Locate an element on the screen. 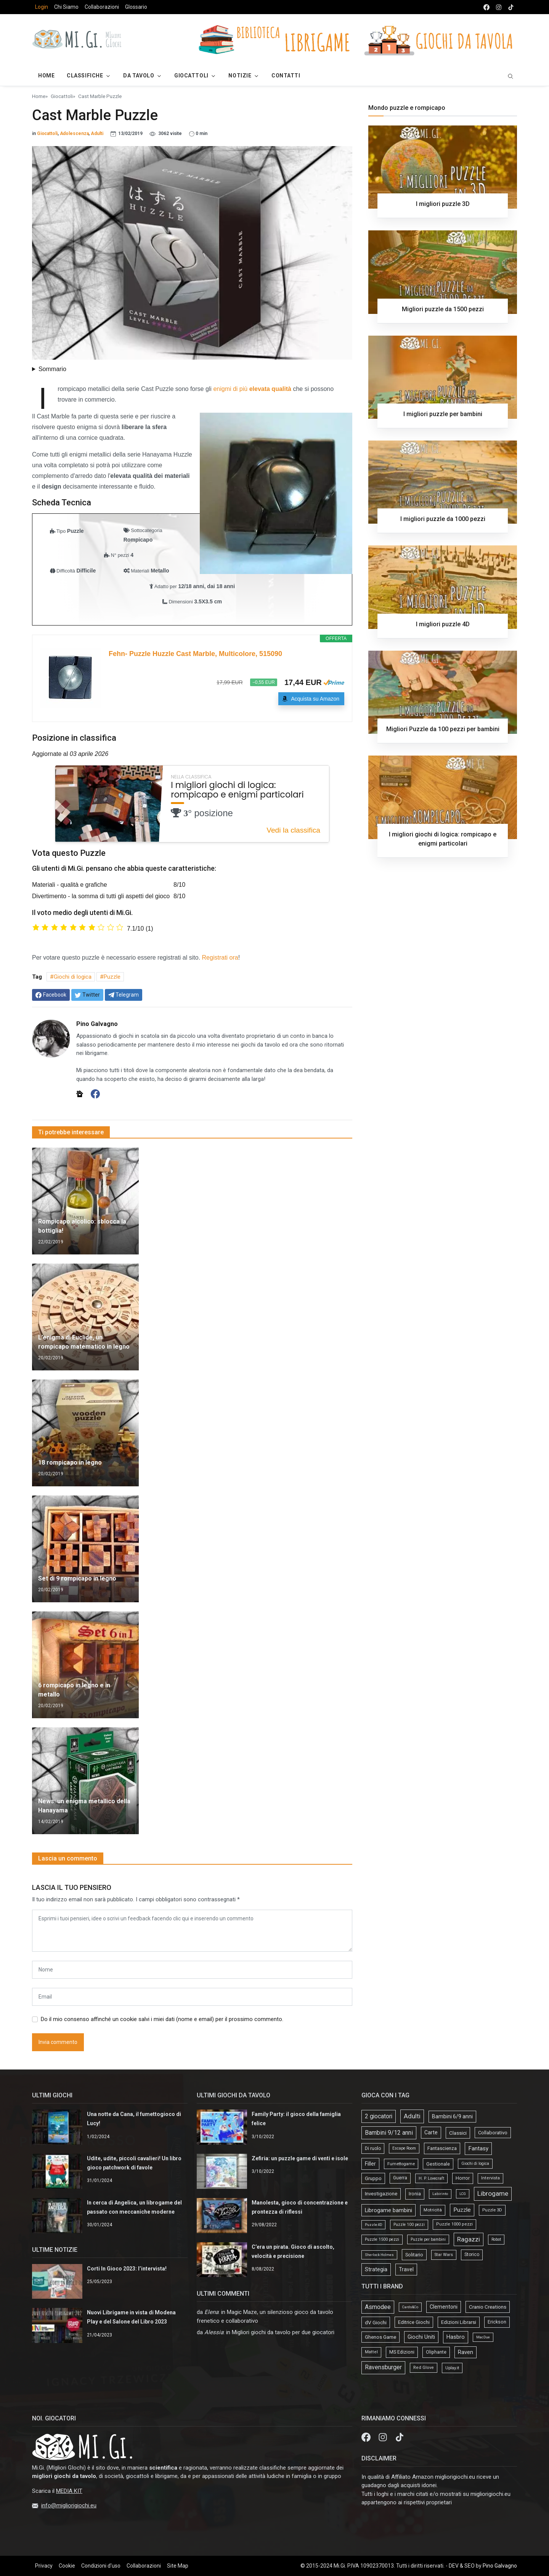 This screenshot has width=549, height=2576. Classici [Classici (51 elementi)] is located at coordinates (458, 2133).